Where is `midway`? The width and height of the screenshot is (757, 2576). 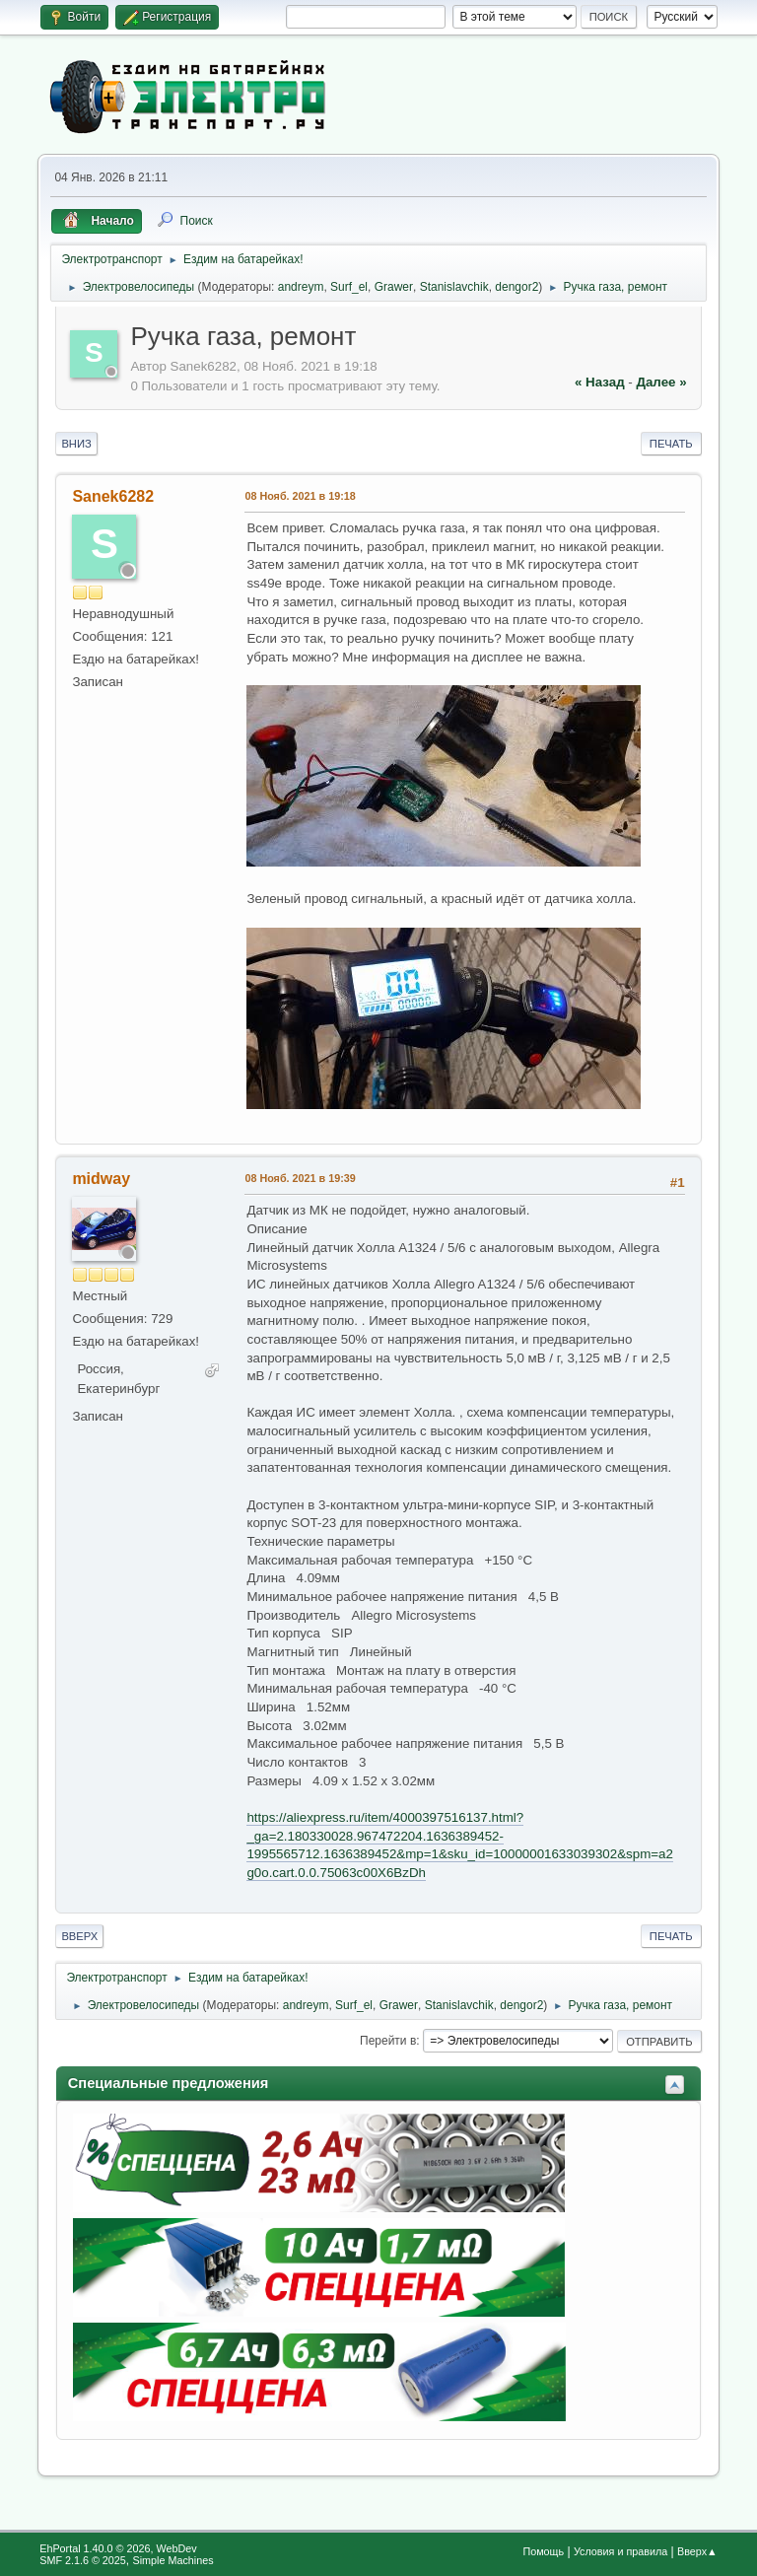
midway is located at coordinates (101, 1178).